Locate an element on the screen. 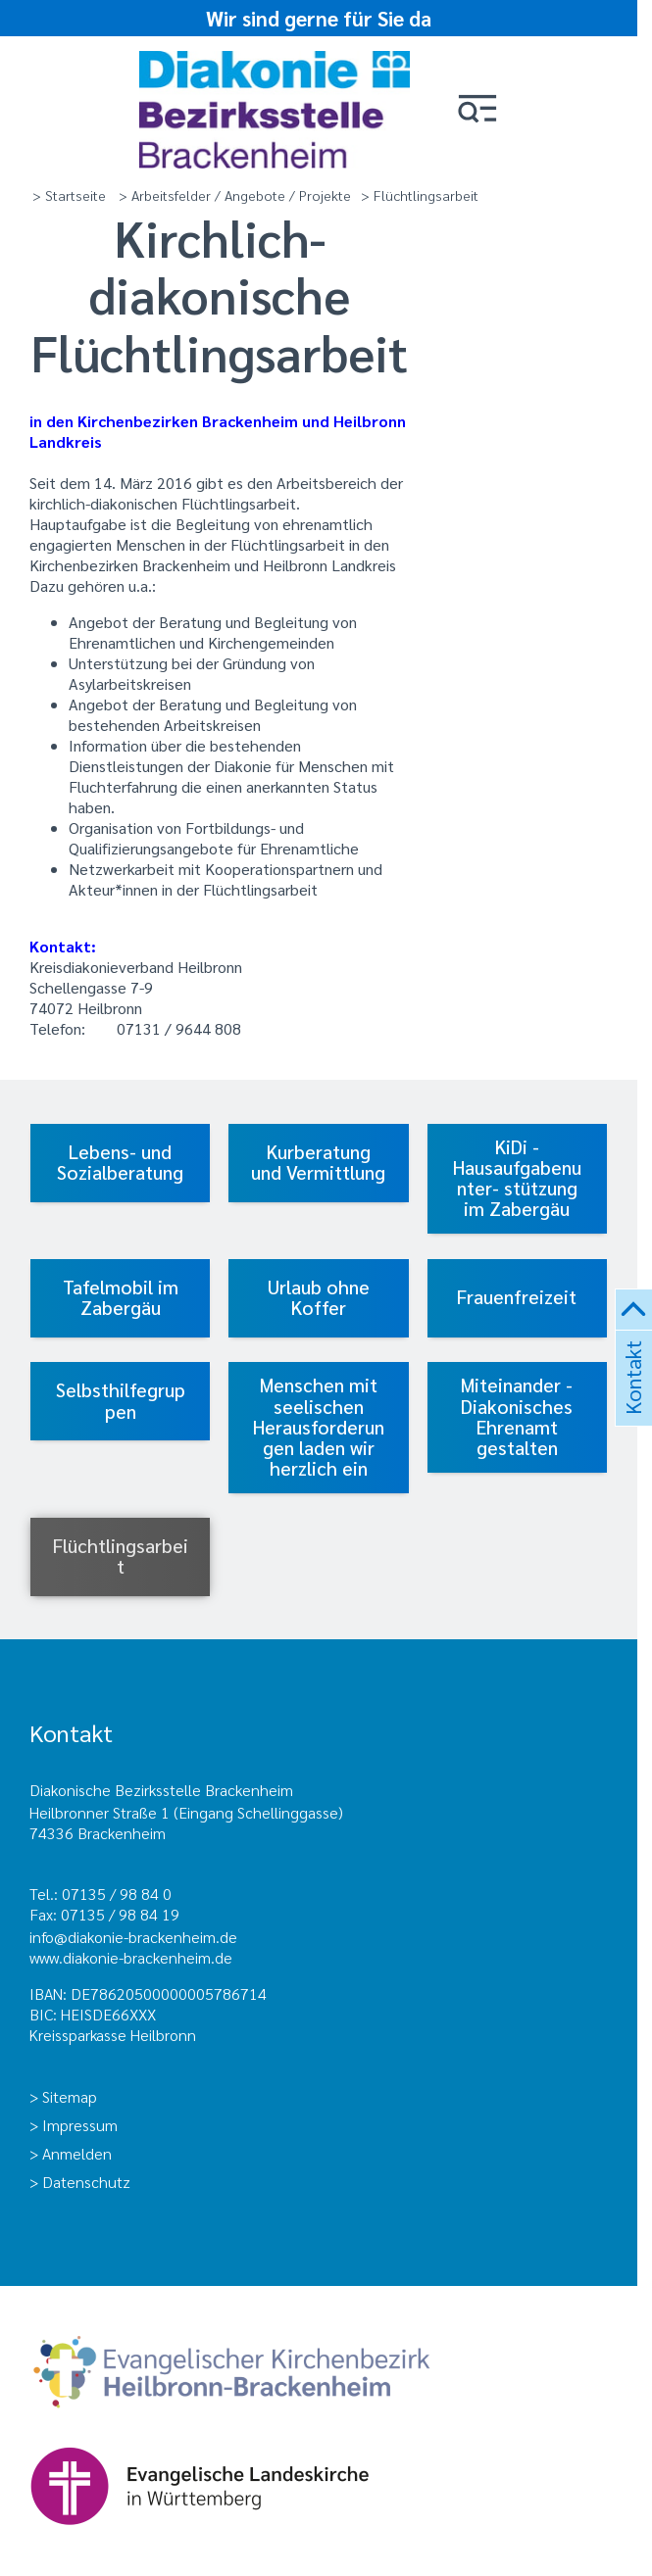 This screenshot has width=652, height=2576. Datenschutz is located at coordinates (86, 2181).